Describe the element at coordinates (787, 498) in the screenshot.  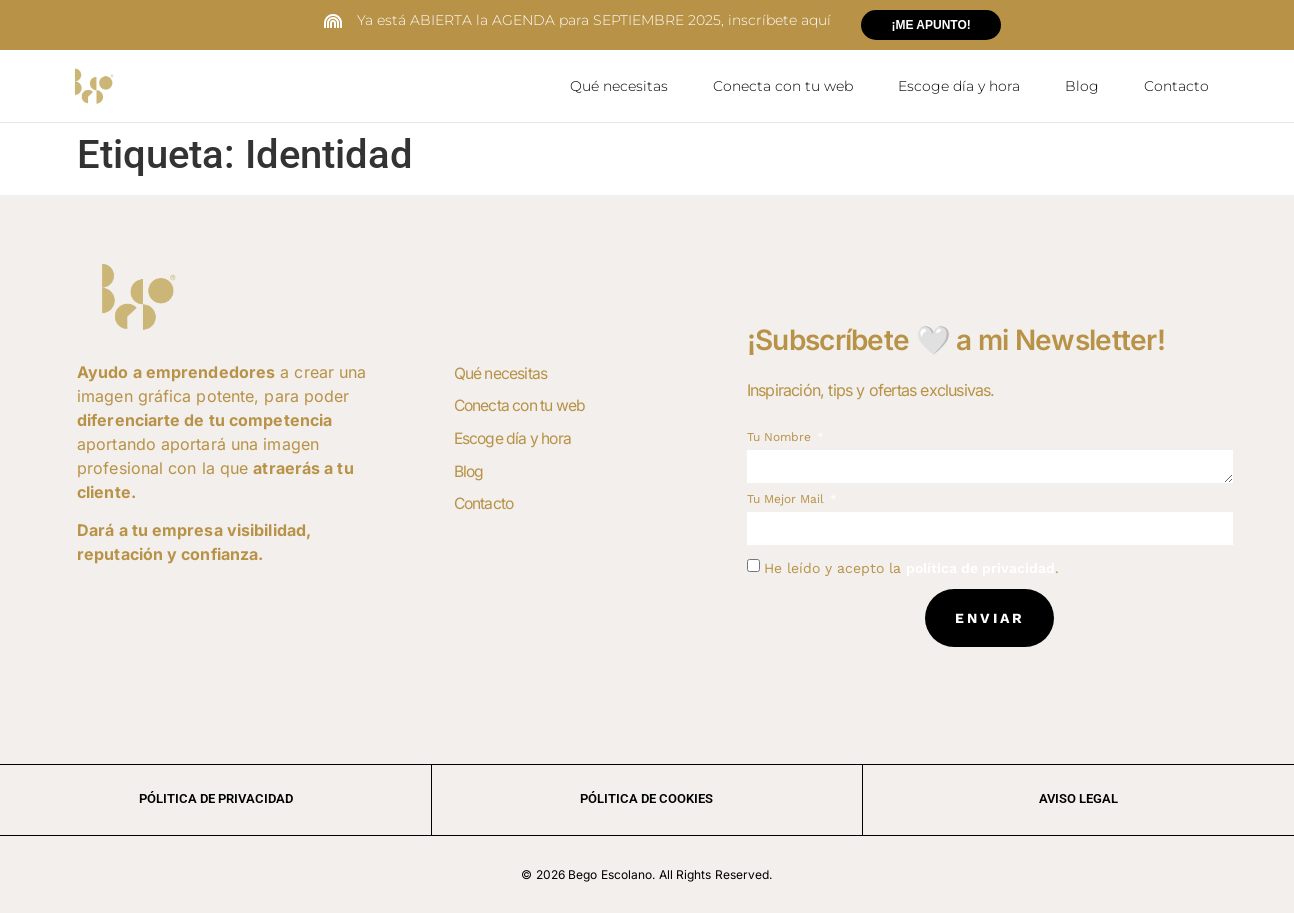
I see `Tu mejor mail` at that location.